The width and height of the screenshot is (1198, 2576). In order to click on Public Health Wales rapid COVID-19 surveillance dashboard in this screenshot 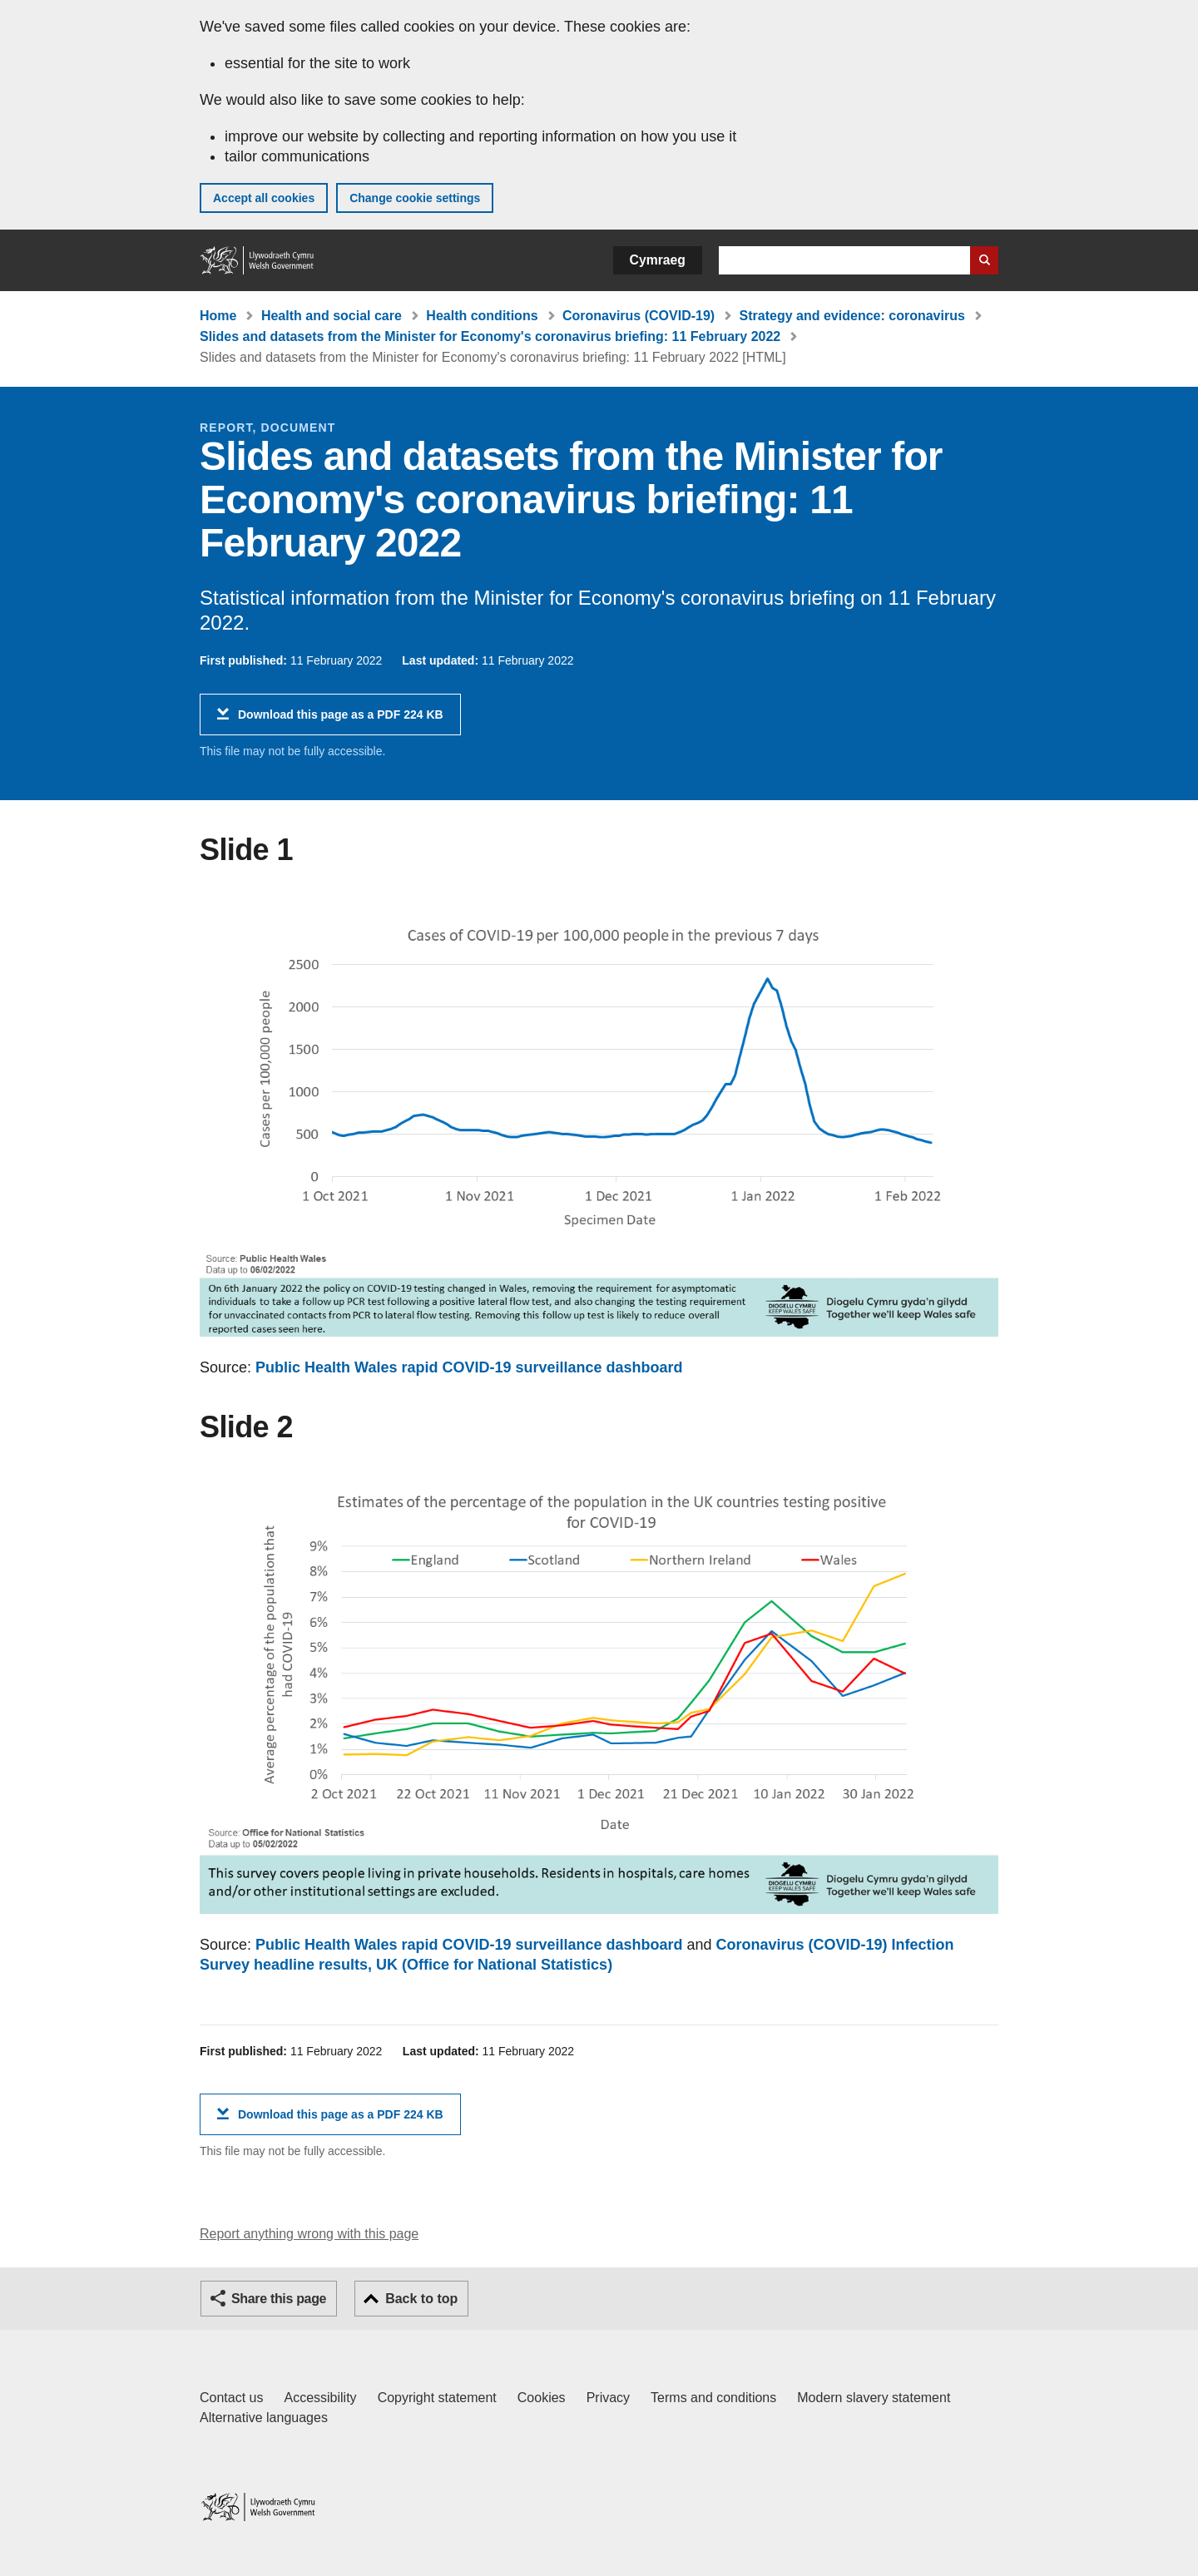, I will do `click(468, 1367)`.